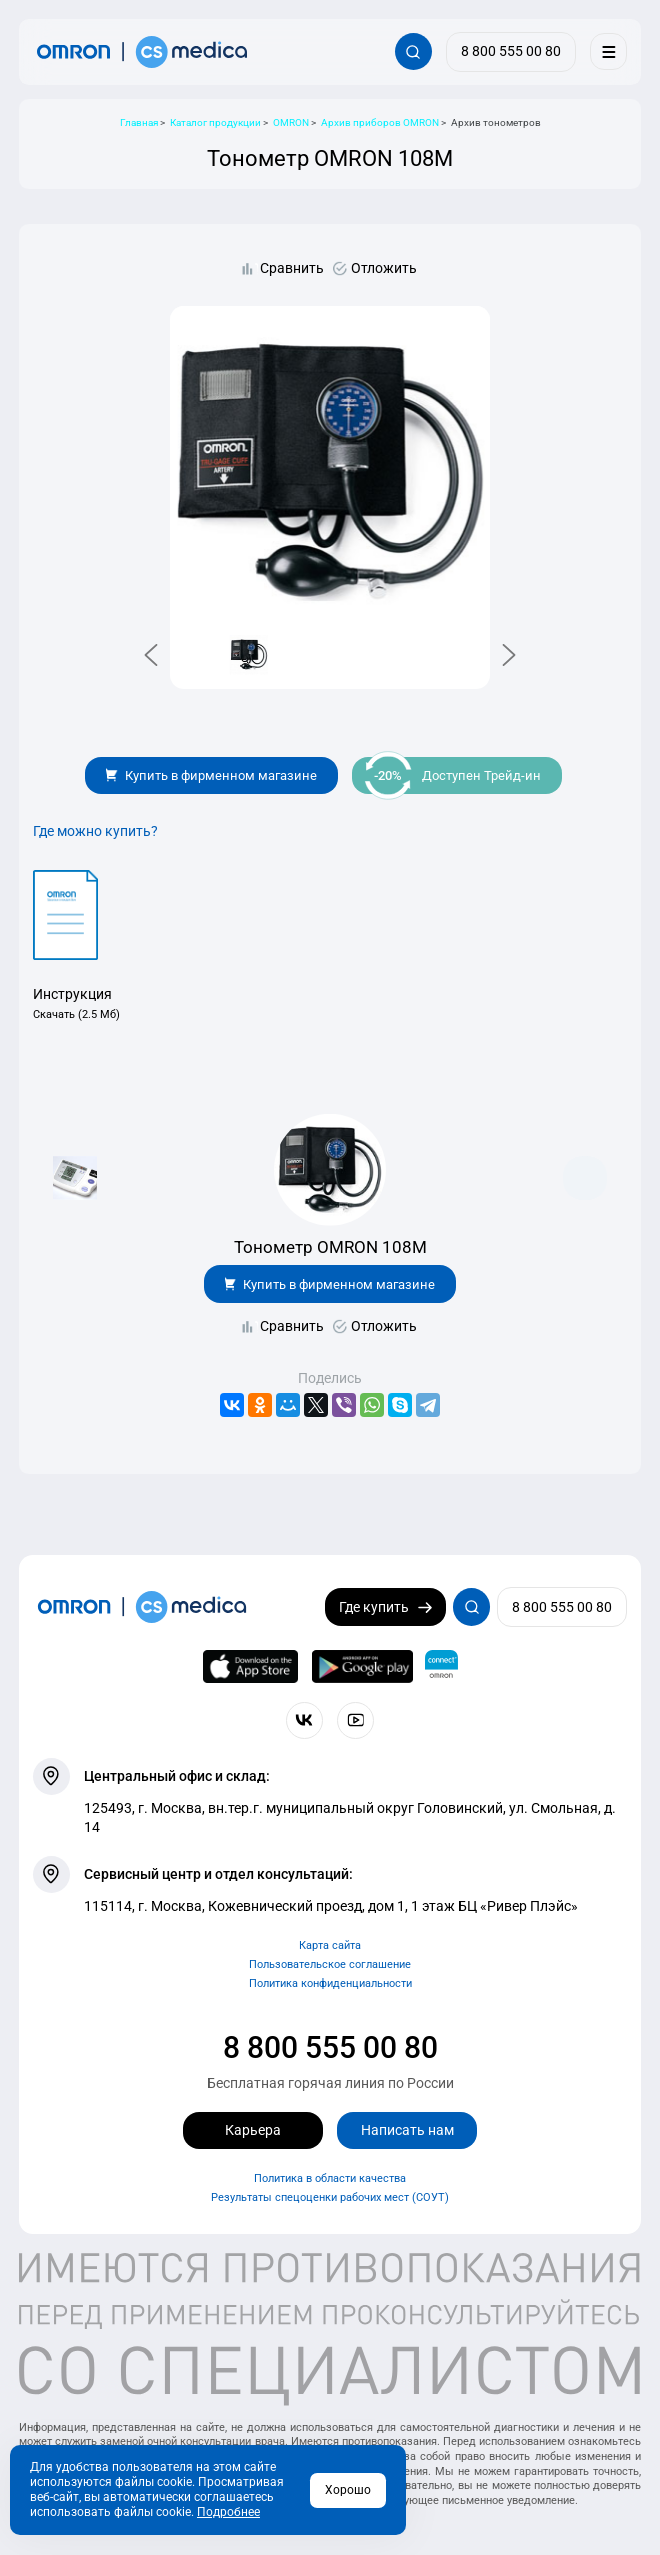  What do you see at coordinates (442, 1667) in the screenshot?
I see `[Приложение OMRON connect для просмотра, хранения и управления вашими данными о здоровье]` at bounding box center [442, 1667].